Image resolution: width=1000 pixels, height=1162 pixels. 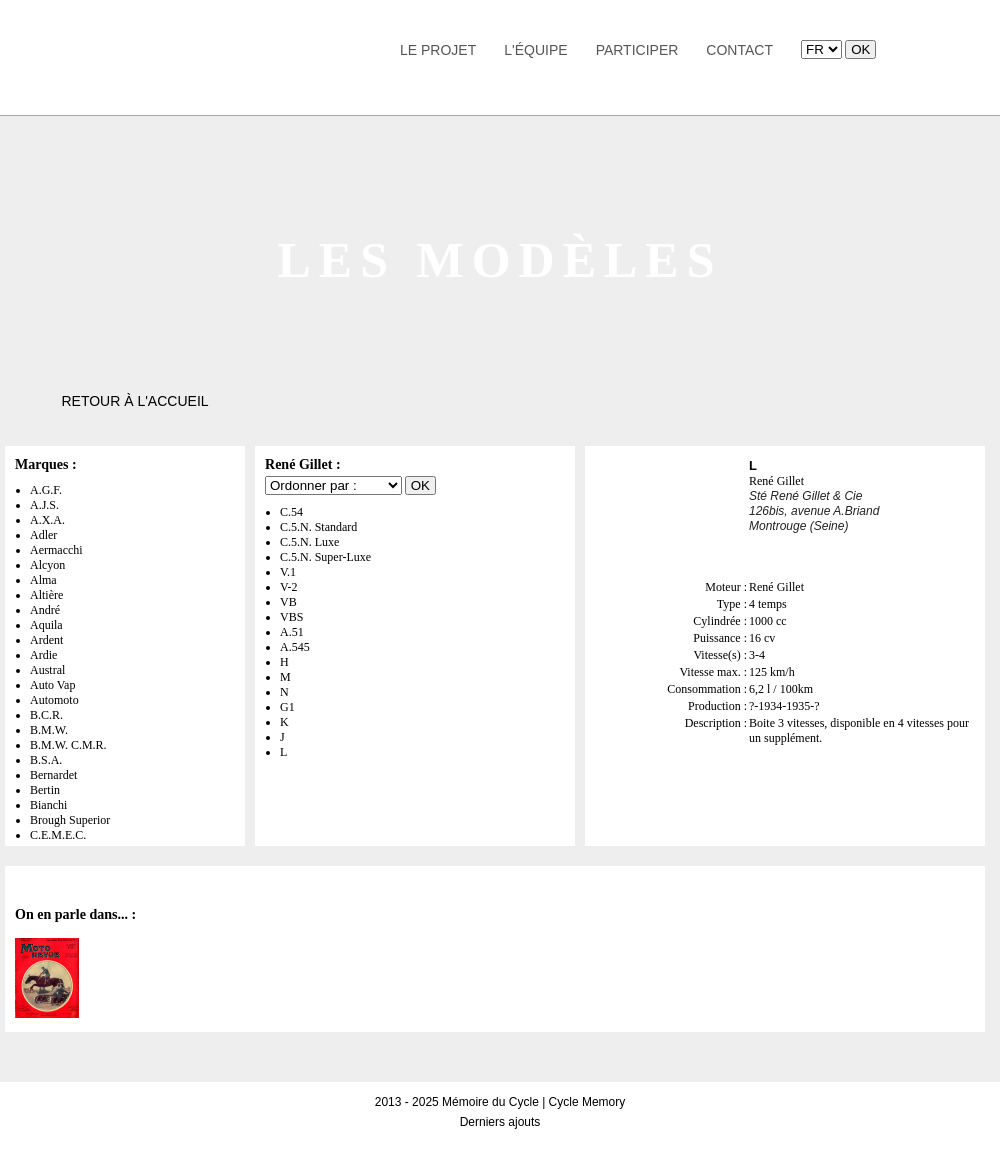 I want to click on Derniers ajouts, so click(x=500, y=1122).